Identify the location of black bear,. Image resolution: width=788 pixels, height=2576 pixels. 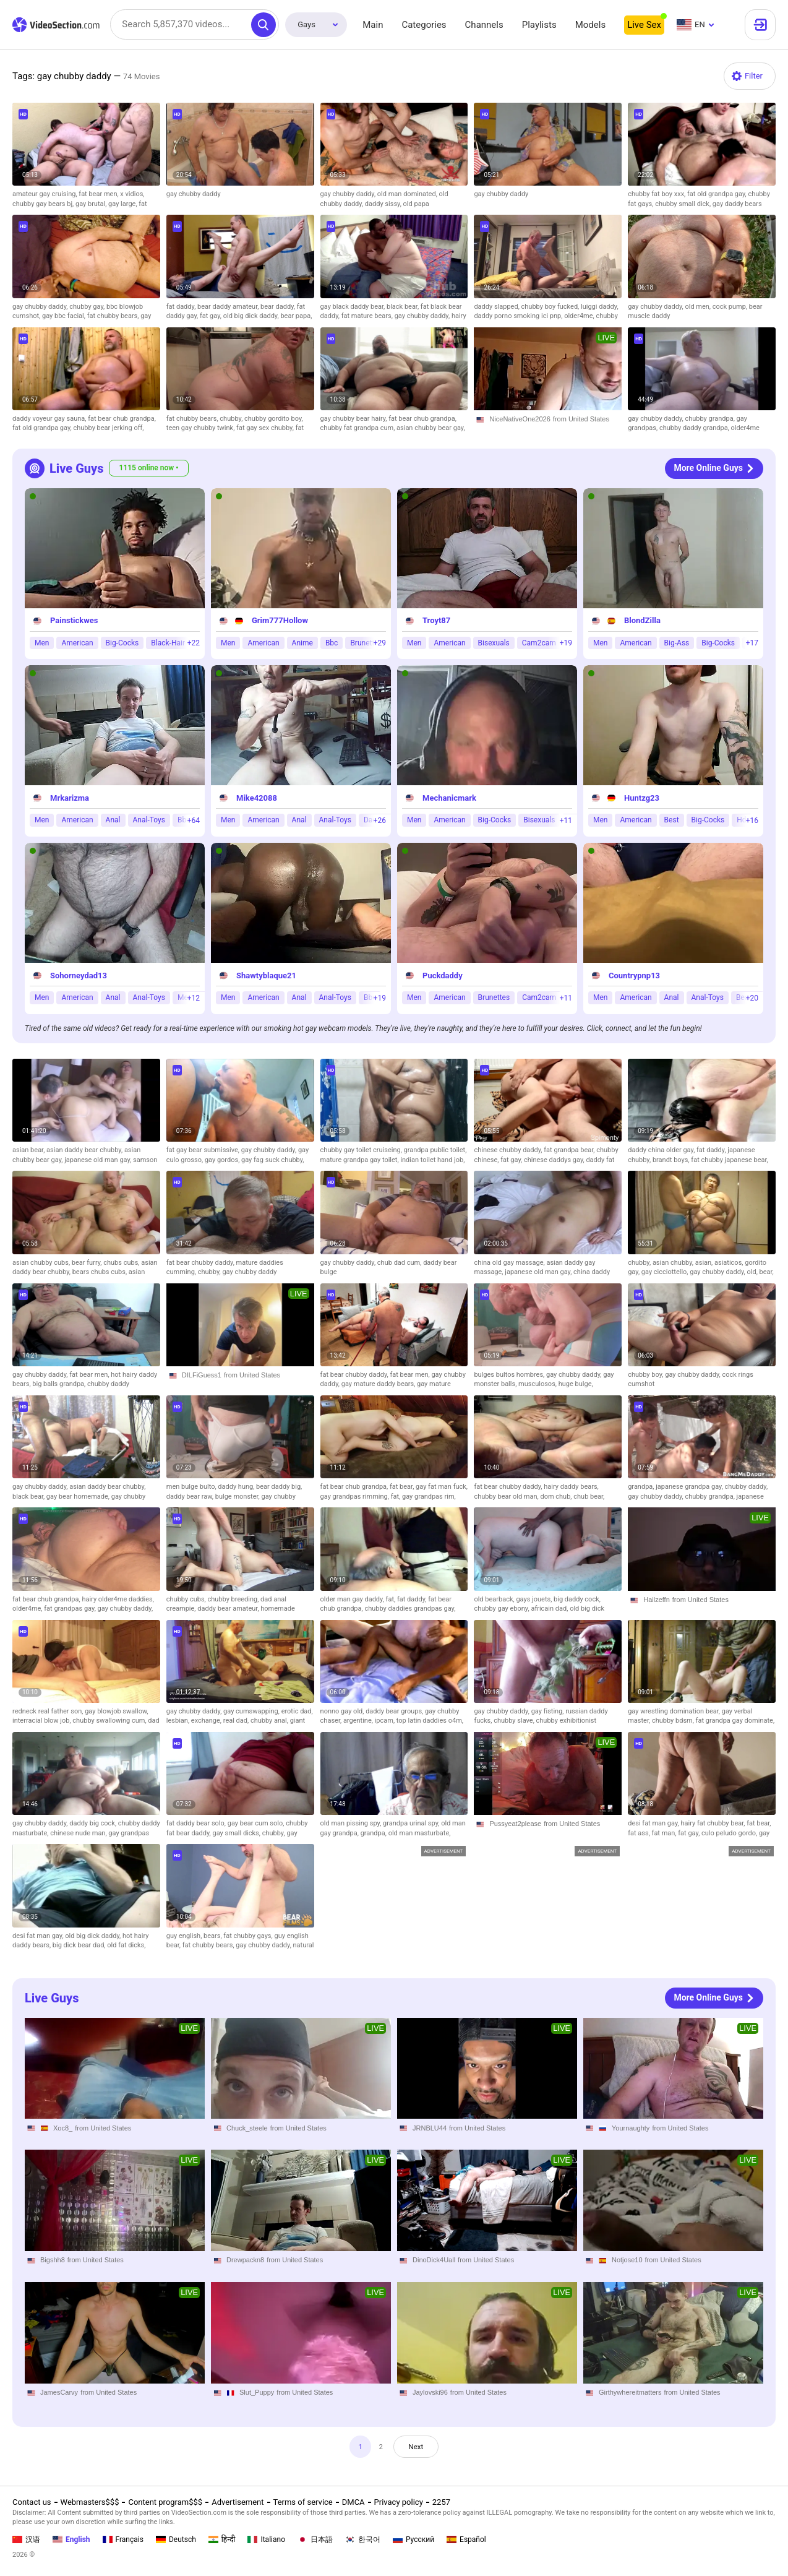
(404, 307).